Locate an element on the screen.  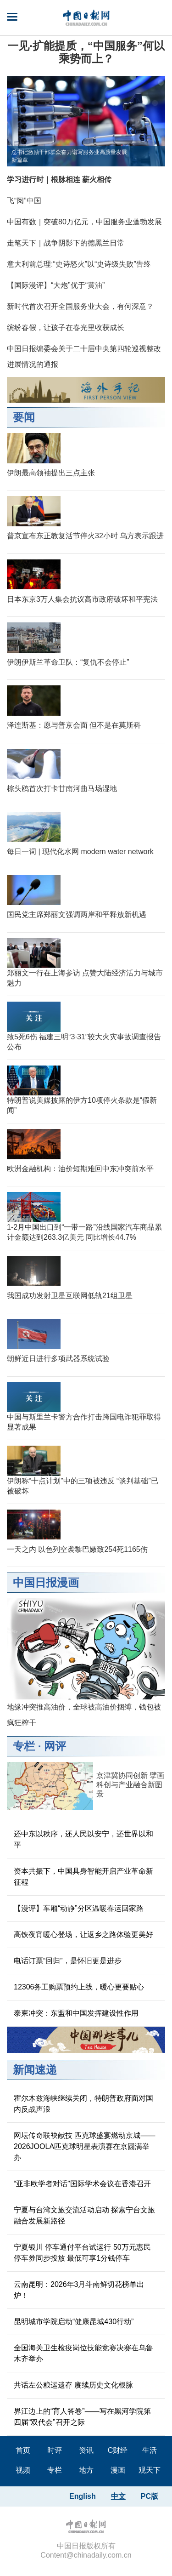
【漫评】车厢“动静”分区温暖春运回家路 is located at coordinates (79, 1908).